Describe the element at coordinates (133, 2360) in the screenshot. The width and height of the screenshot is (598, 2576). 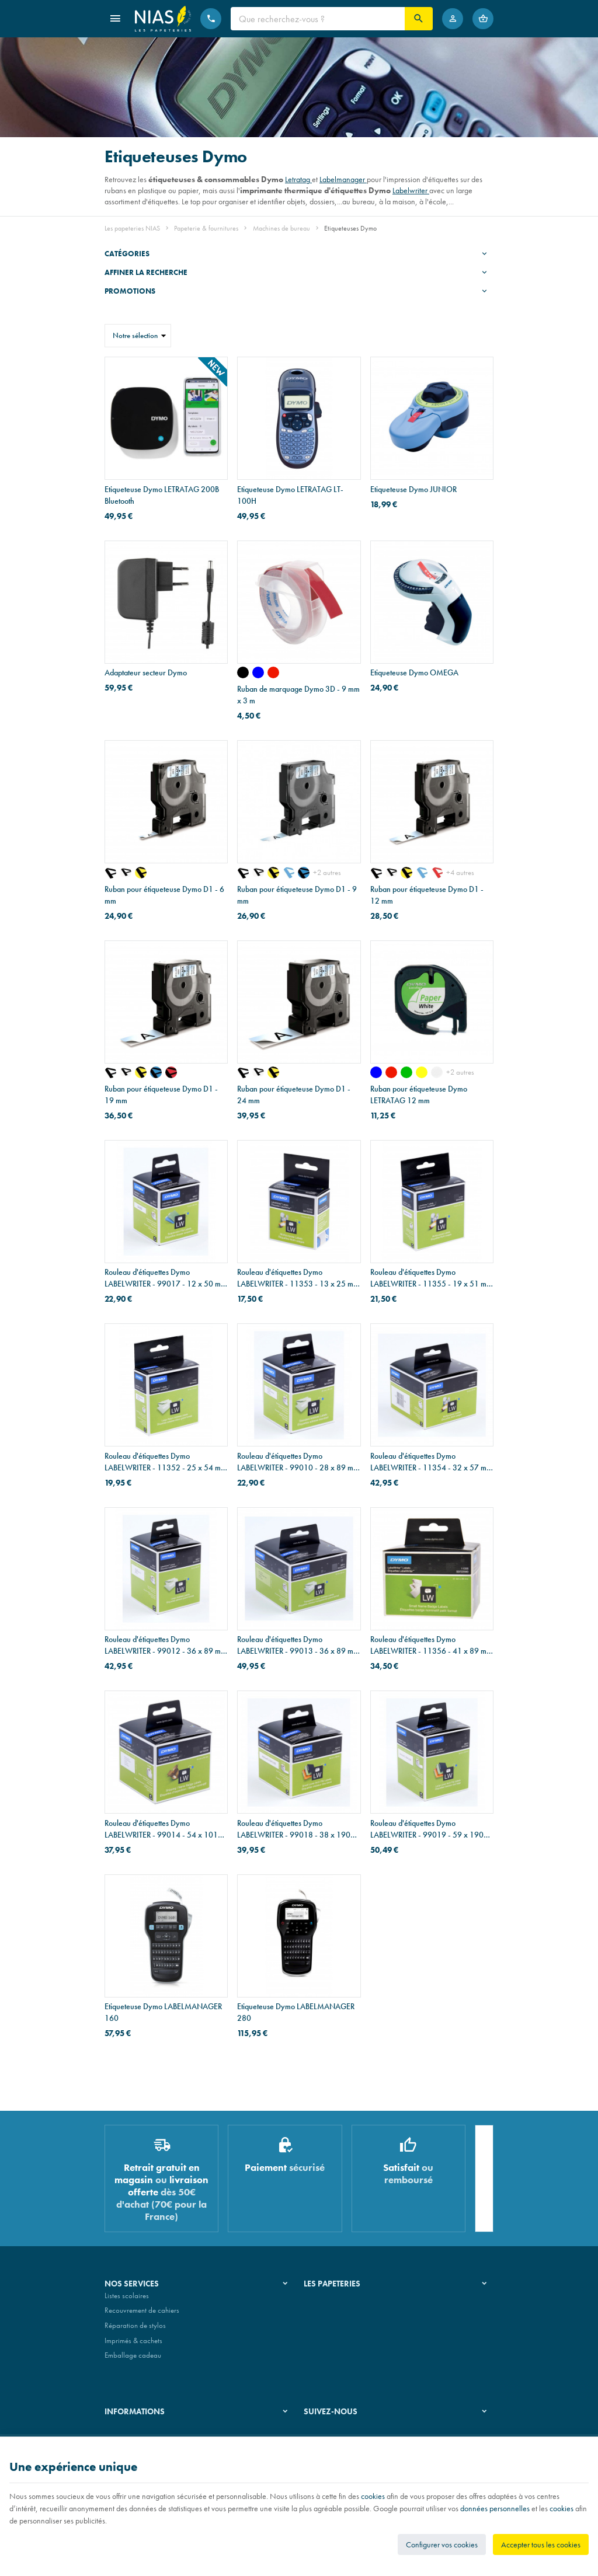
I see `Emballage cadeau` at that location.